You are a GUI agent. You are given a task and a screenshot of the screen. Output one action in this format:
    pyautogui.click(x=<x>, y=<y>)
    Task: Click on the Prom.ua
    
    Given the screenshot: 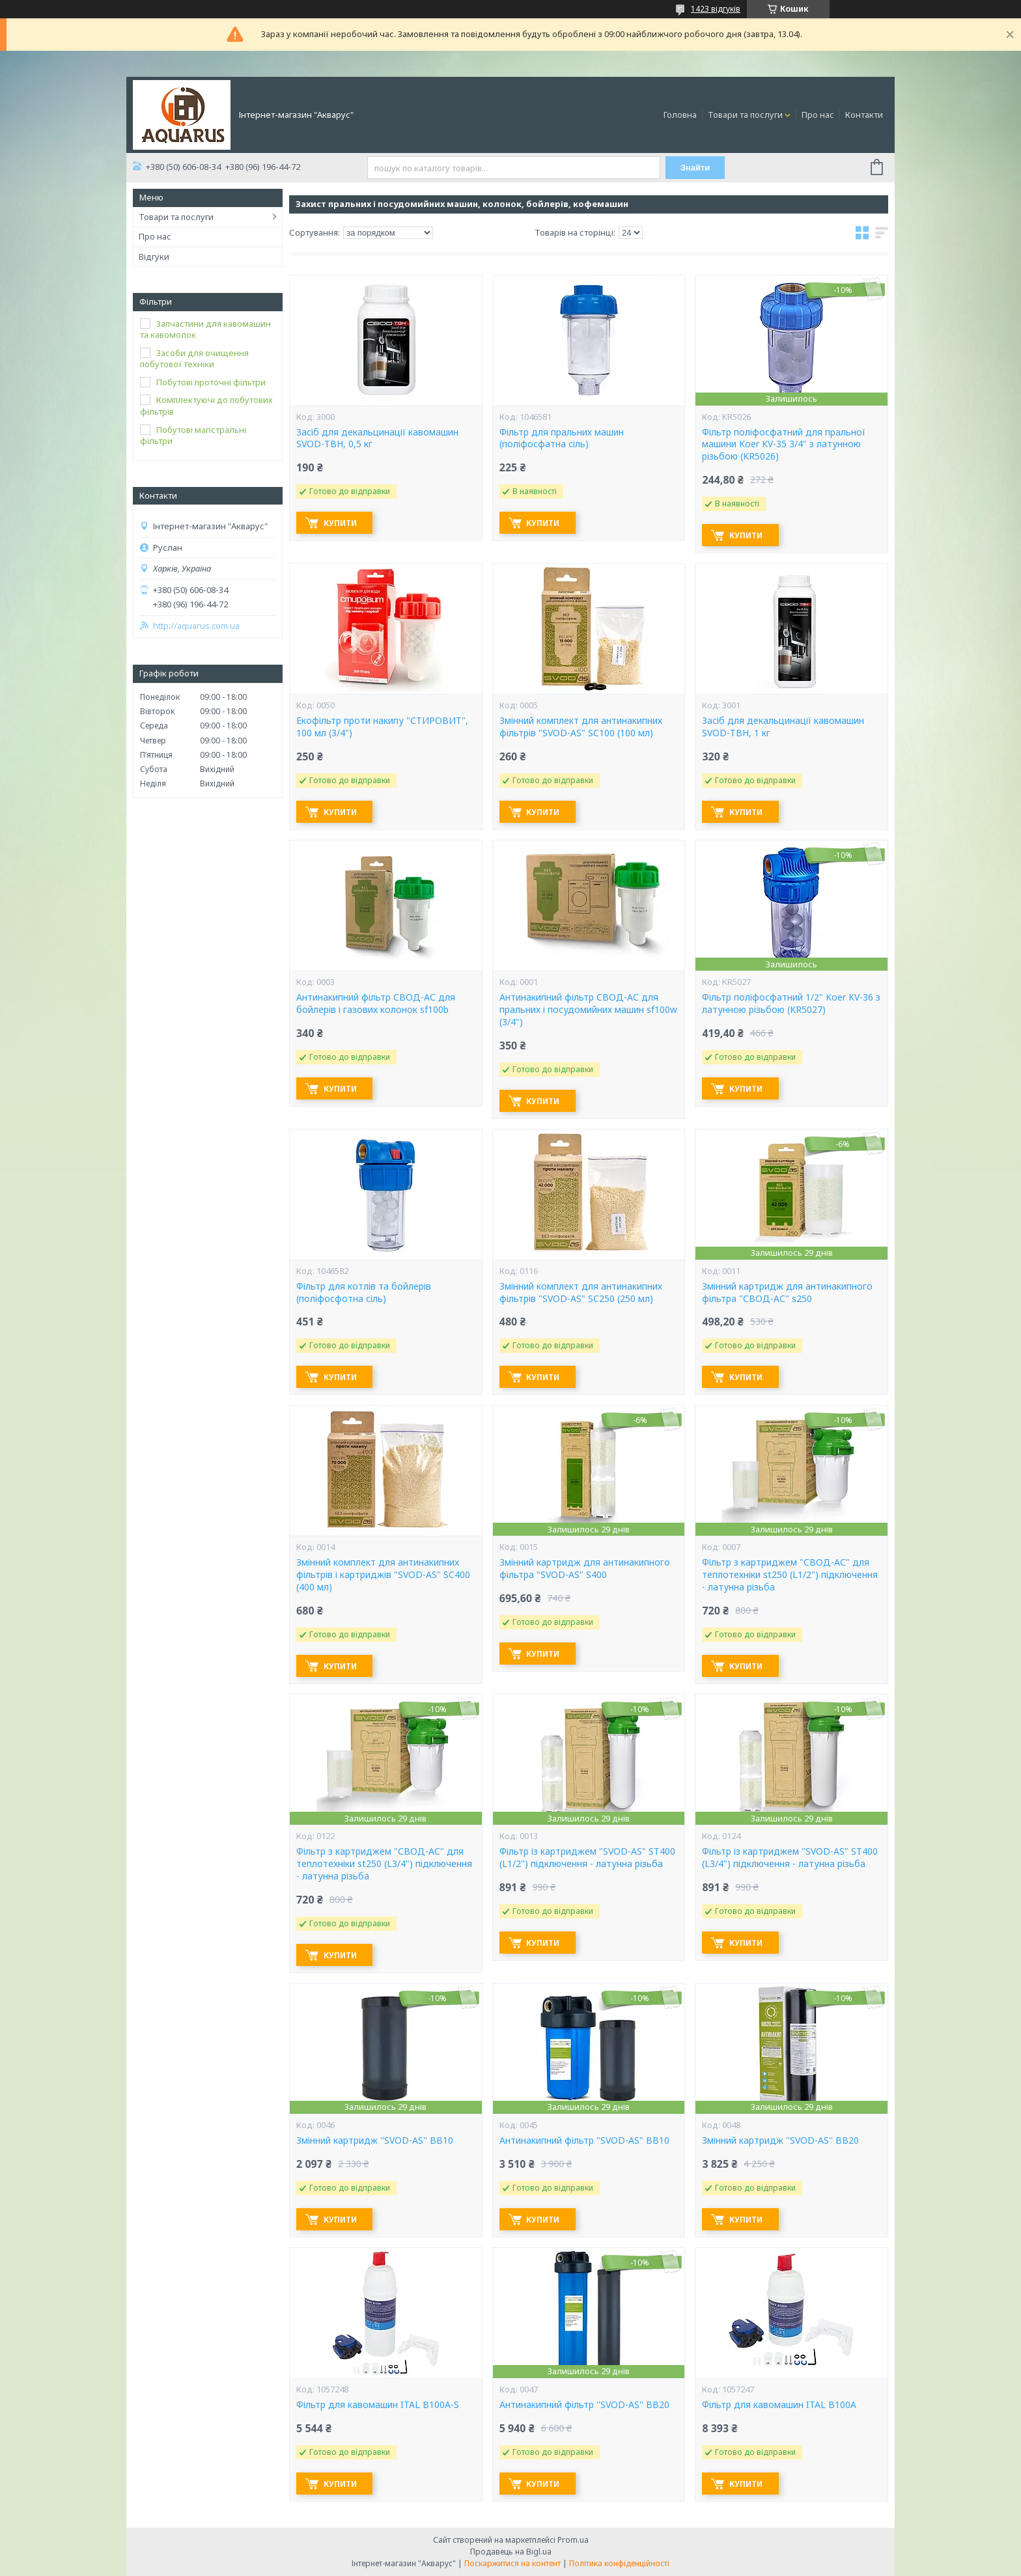 What is the action you would take?
    pyautogui.click(x=573, y=2539)
    